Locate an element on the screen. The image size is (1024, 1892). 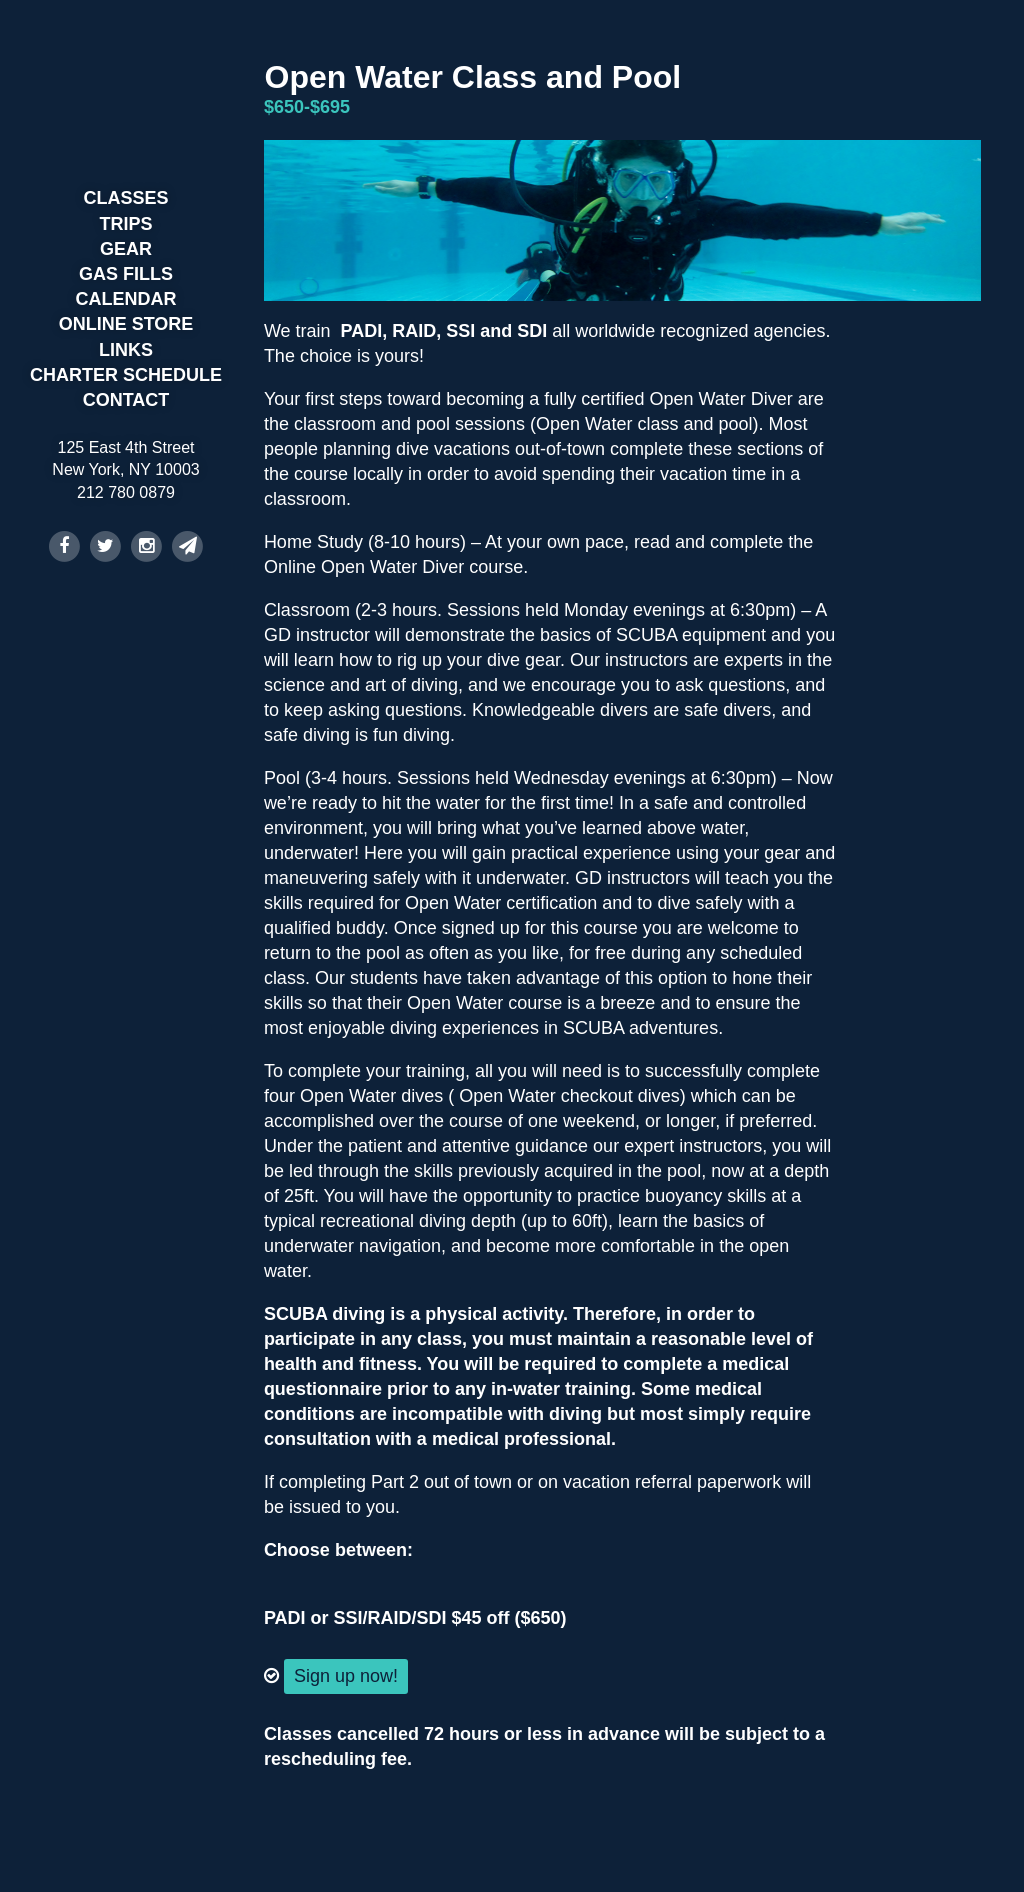
Gear is located at coordinates (126, 249).